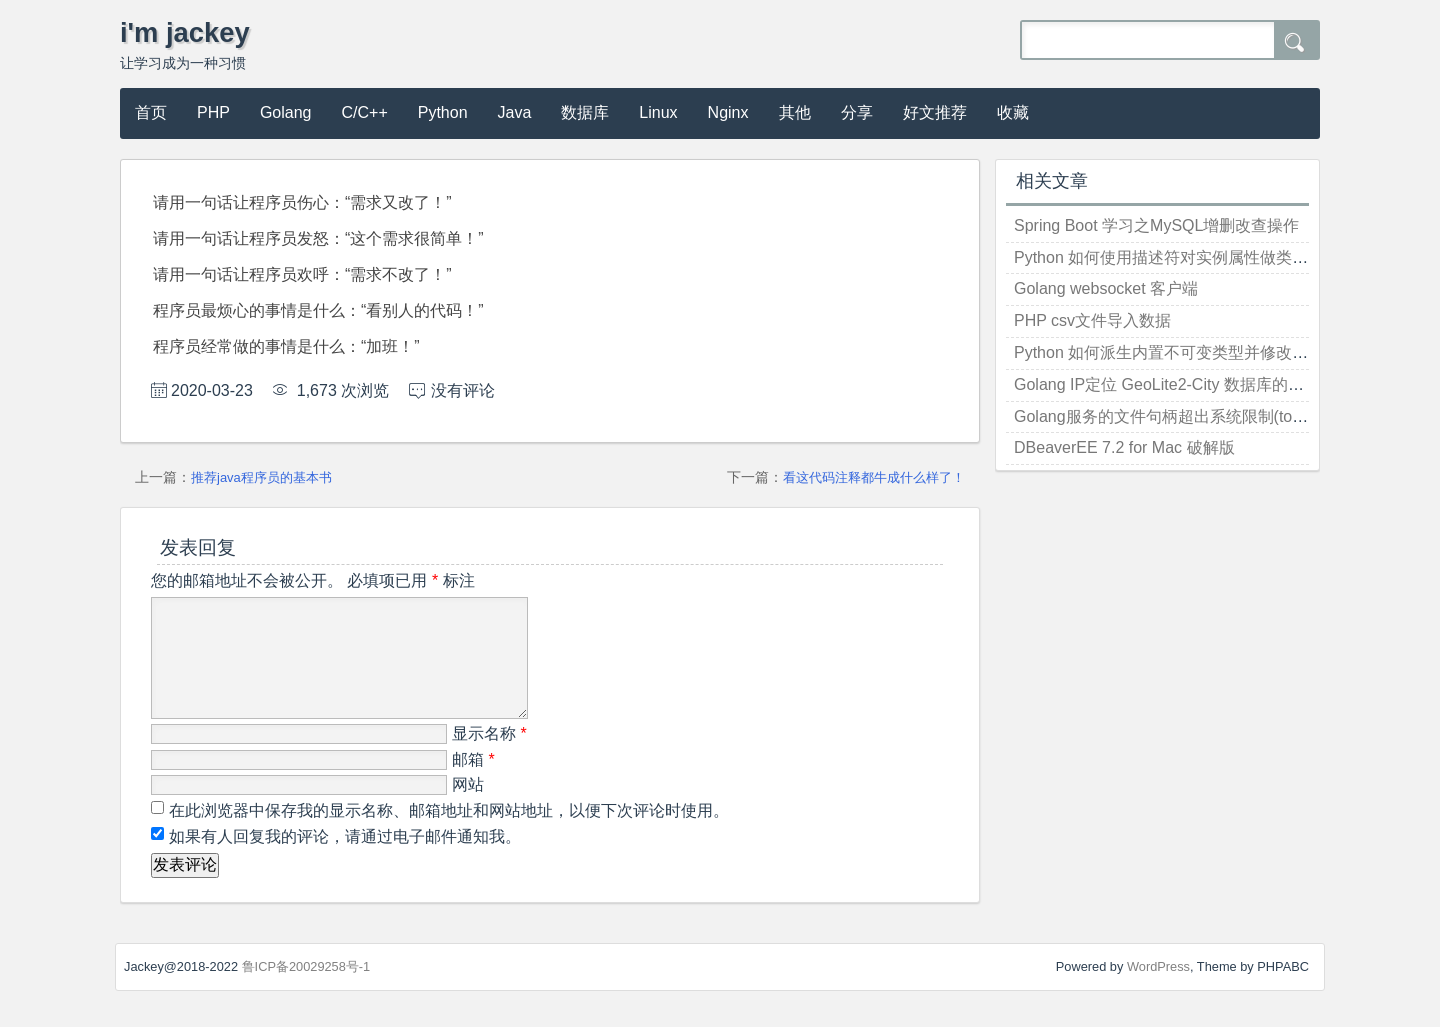 The image size is (1440, 1027). I want to click on i'm jackey, so click(185, 32).